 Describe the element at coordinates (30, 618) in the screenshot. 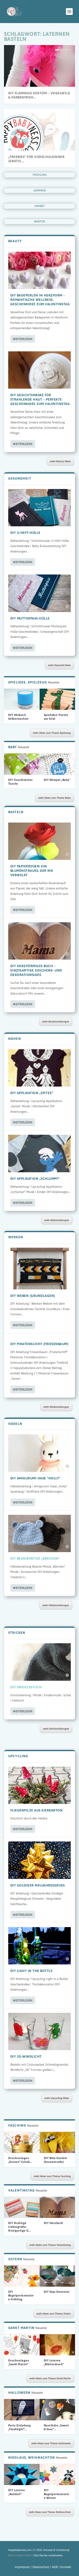

I see `DIY Mutterpass-Hülle` at that location.